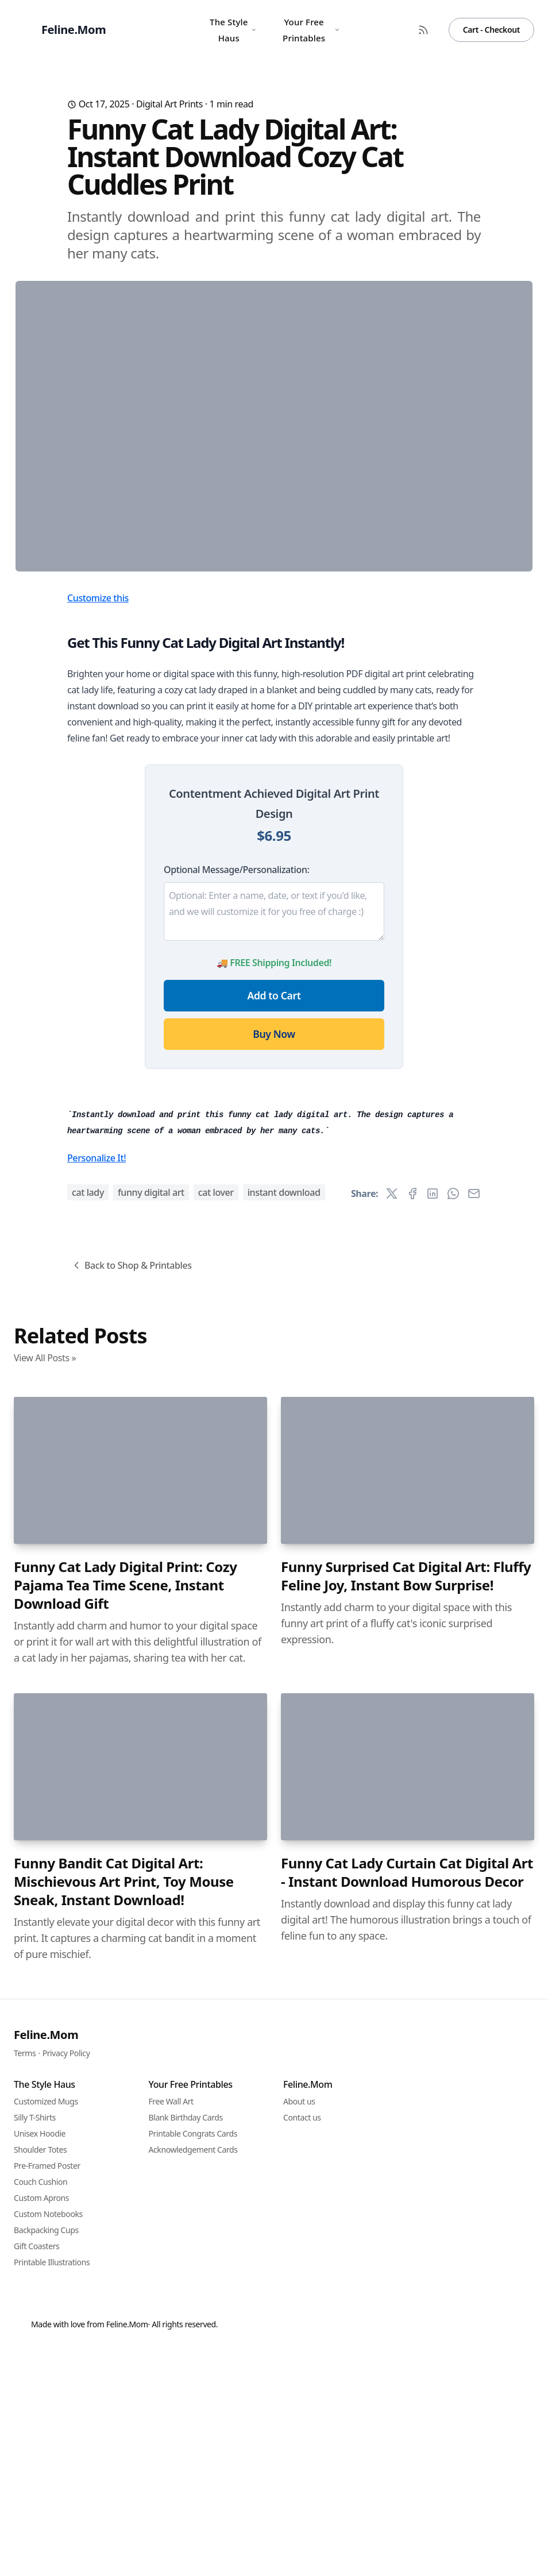 The height and width of the screenshot is (2576, 548). I want to click on Back to Shop & Printables, so click(131, 1905).